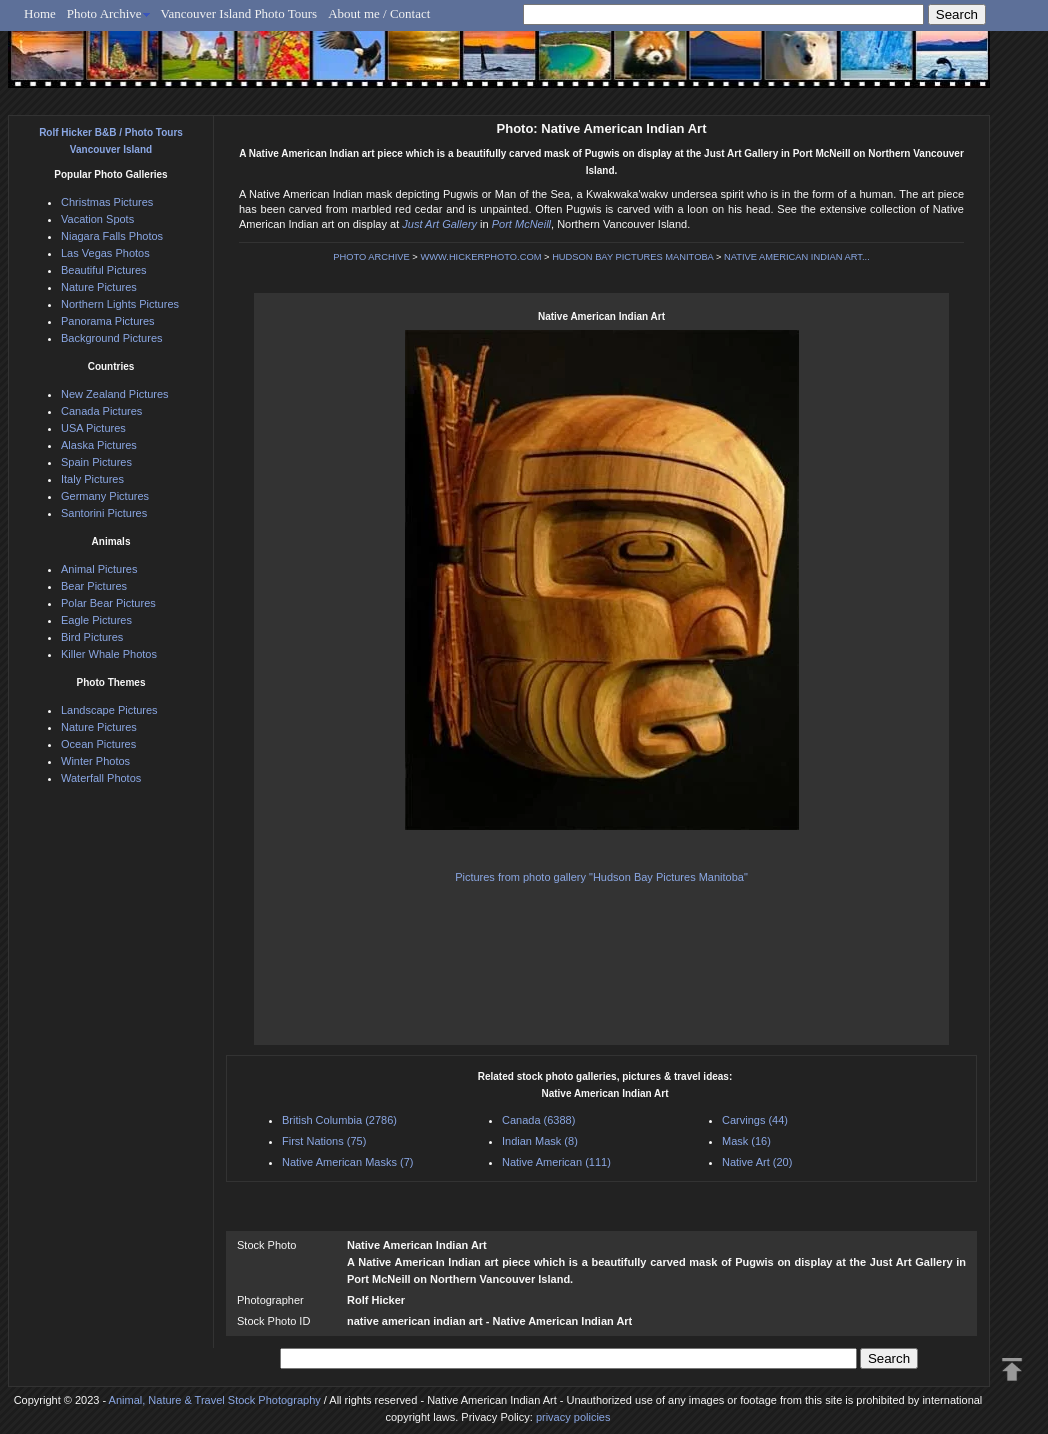 The height and width of the screenshot is (1434, 1048). What do you see at coordinates (379, 13) in the screenshot?
I see `About me / Contact` at bounding box center [379, 13].